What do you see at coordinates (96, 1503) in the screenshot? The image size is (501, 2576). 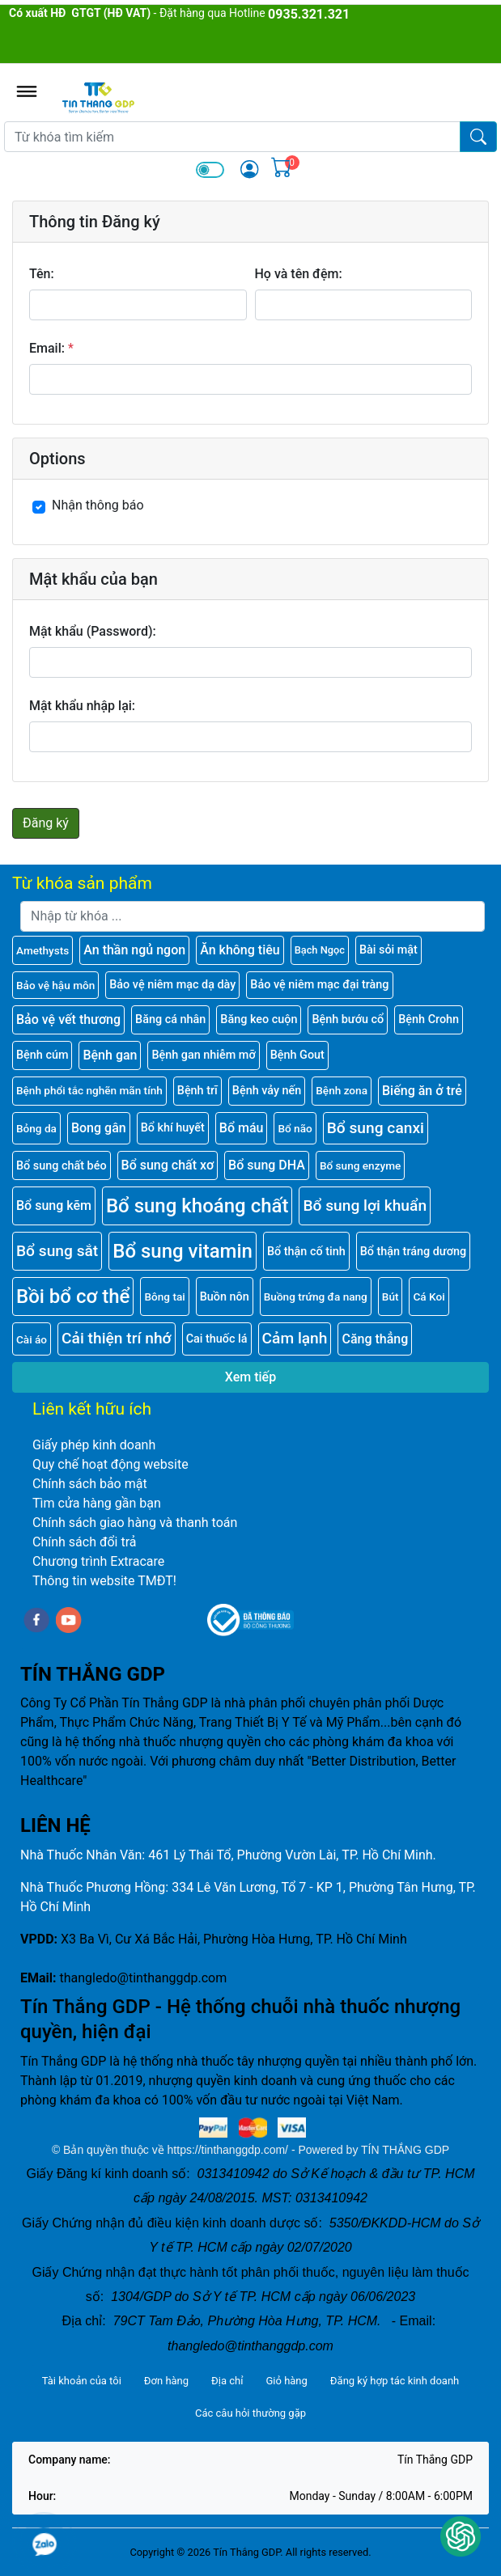 I see `Tìm cửa hàng gần bạn` at bounding box center [96, 1503].